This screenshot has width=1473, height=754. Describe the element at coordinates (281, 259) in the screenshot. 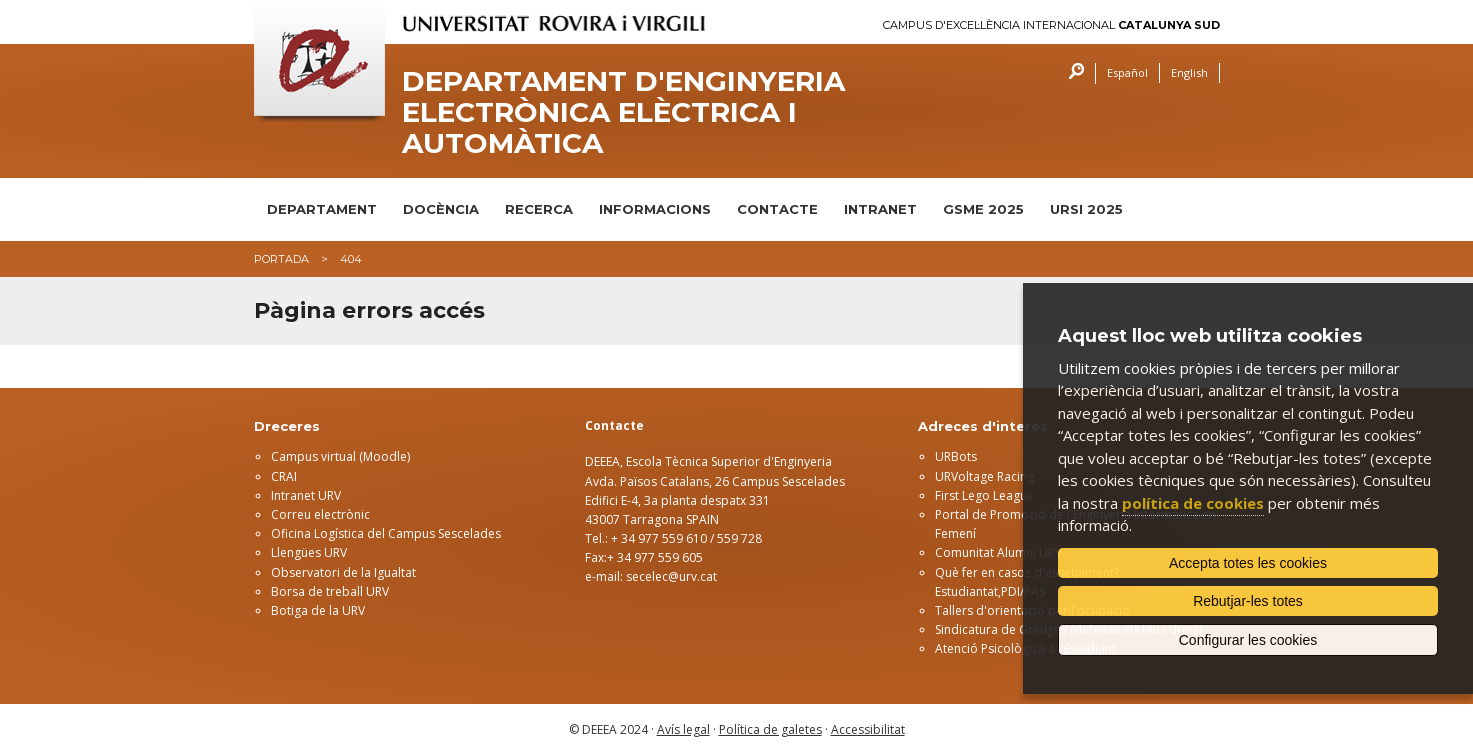

I see `Portada` at that location.